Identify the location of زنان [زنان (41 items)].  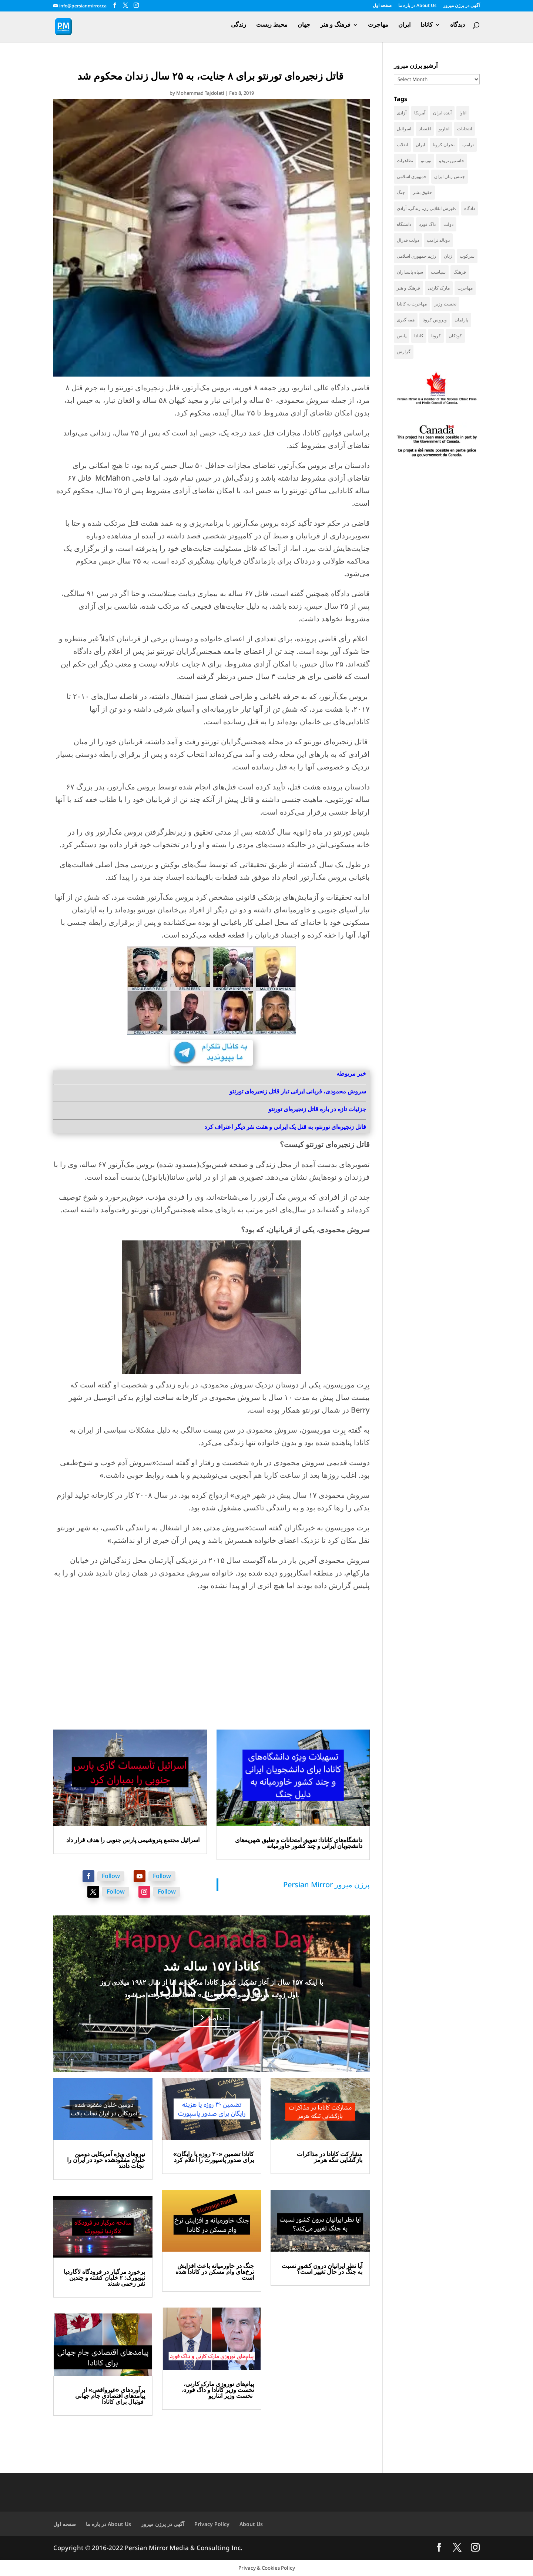
(448, 256).